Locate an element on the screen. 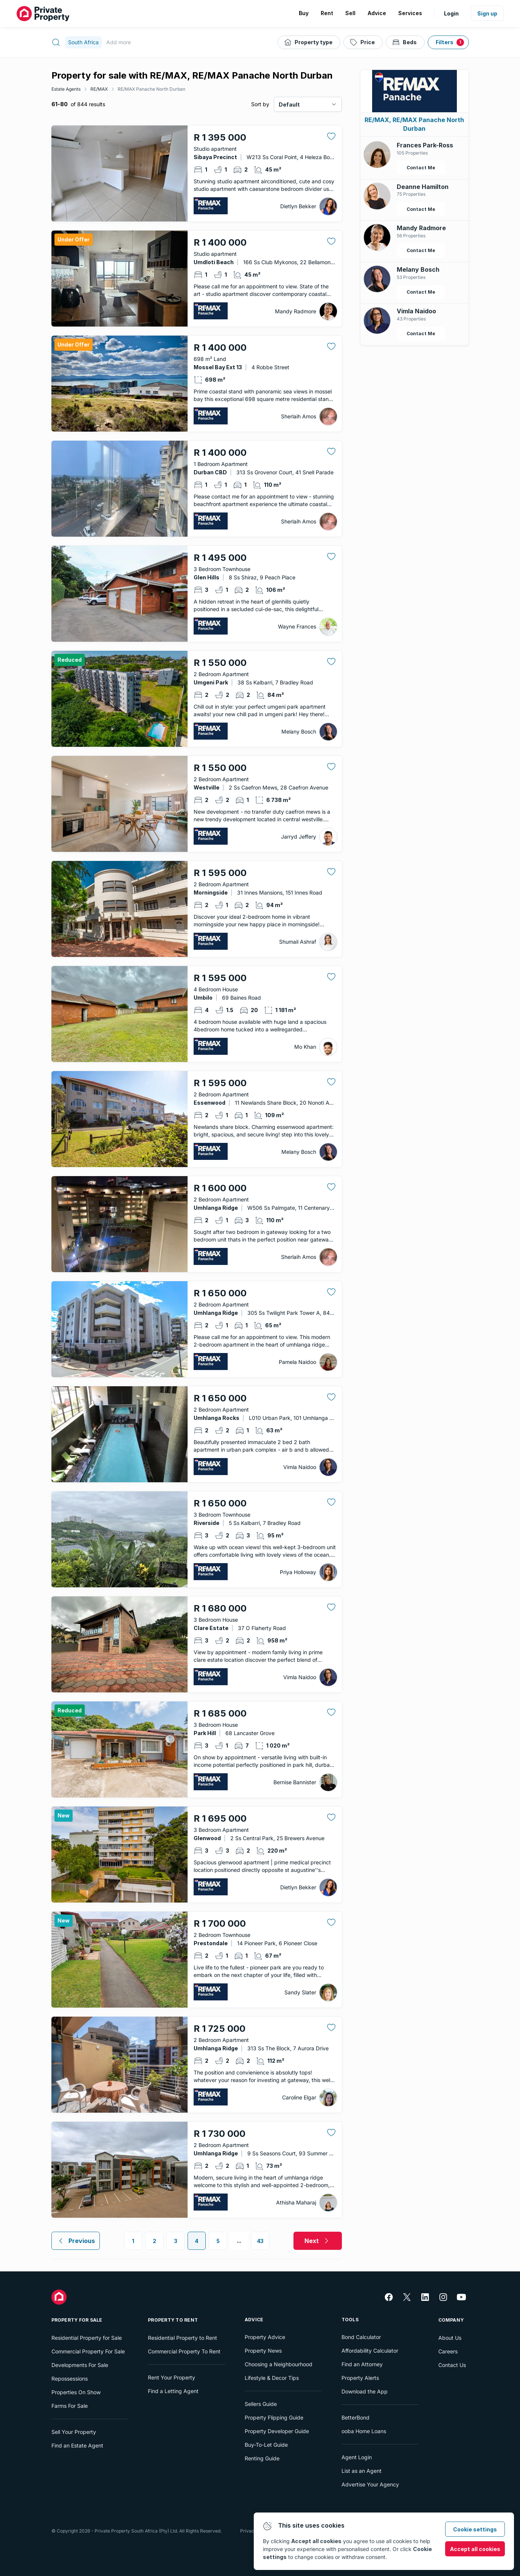  Cookie settings is located at coordinates (475, 2529).